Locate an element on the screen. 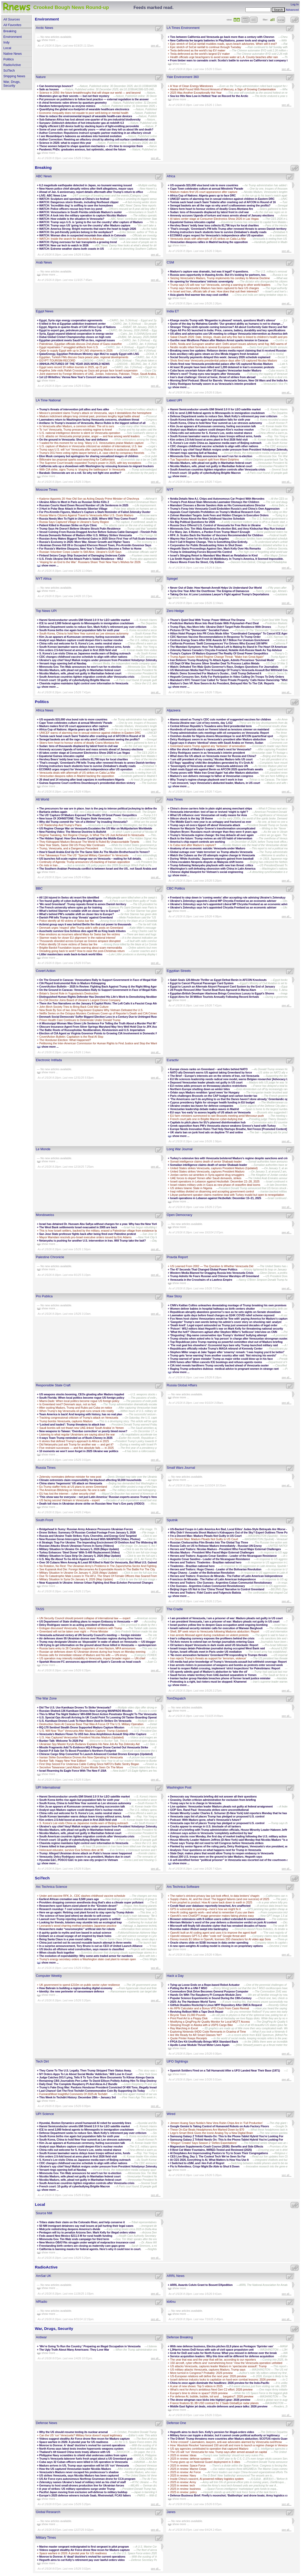 The image size is (301, 2576). Northern Europe shutting down as winter bites is located at coordinates (200, 1089).